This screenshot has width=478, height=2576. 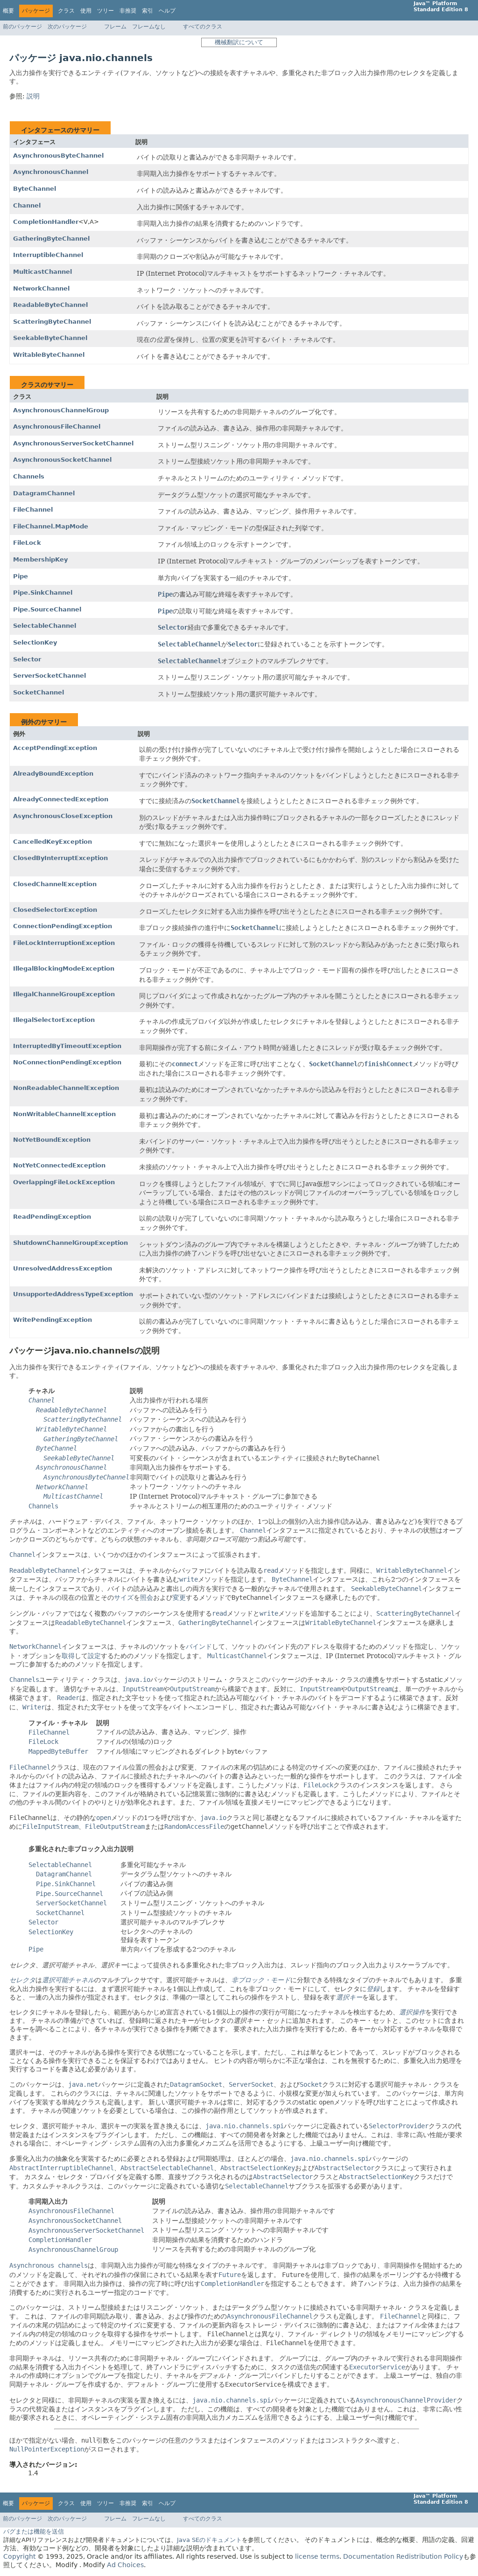 I want to click on MulticastChannel, so click(x=42, y=271).